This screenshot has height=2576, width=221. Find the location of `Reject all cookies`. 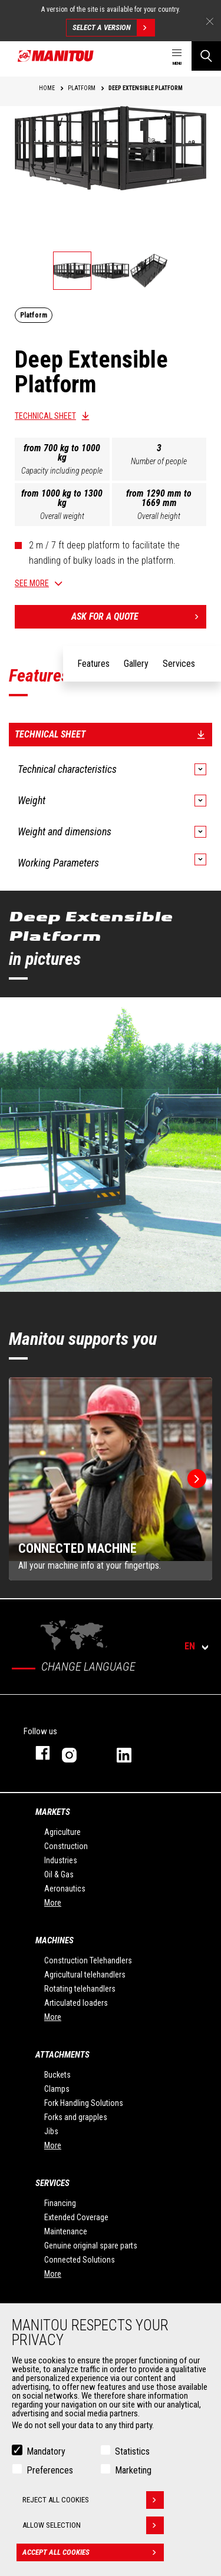

Reject all cookies is located at coordinates (93, 2500).